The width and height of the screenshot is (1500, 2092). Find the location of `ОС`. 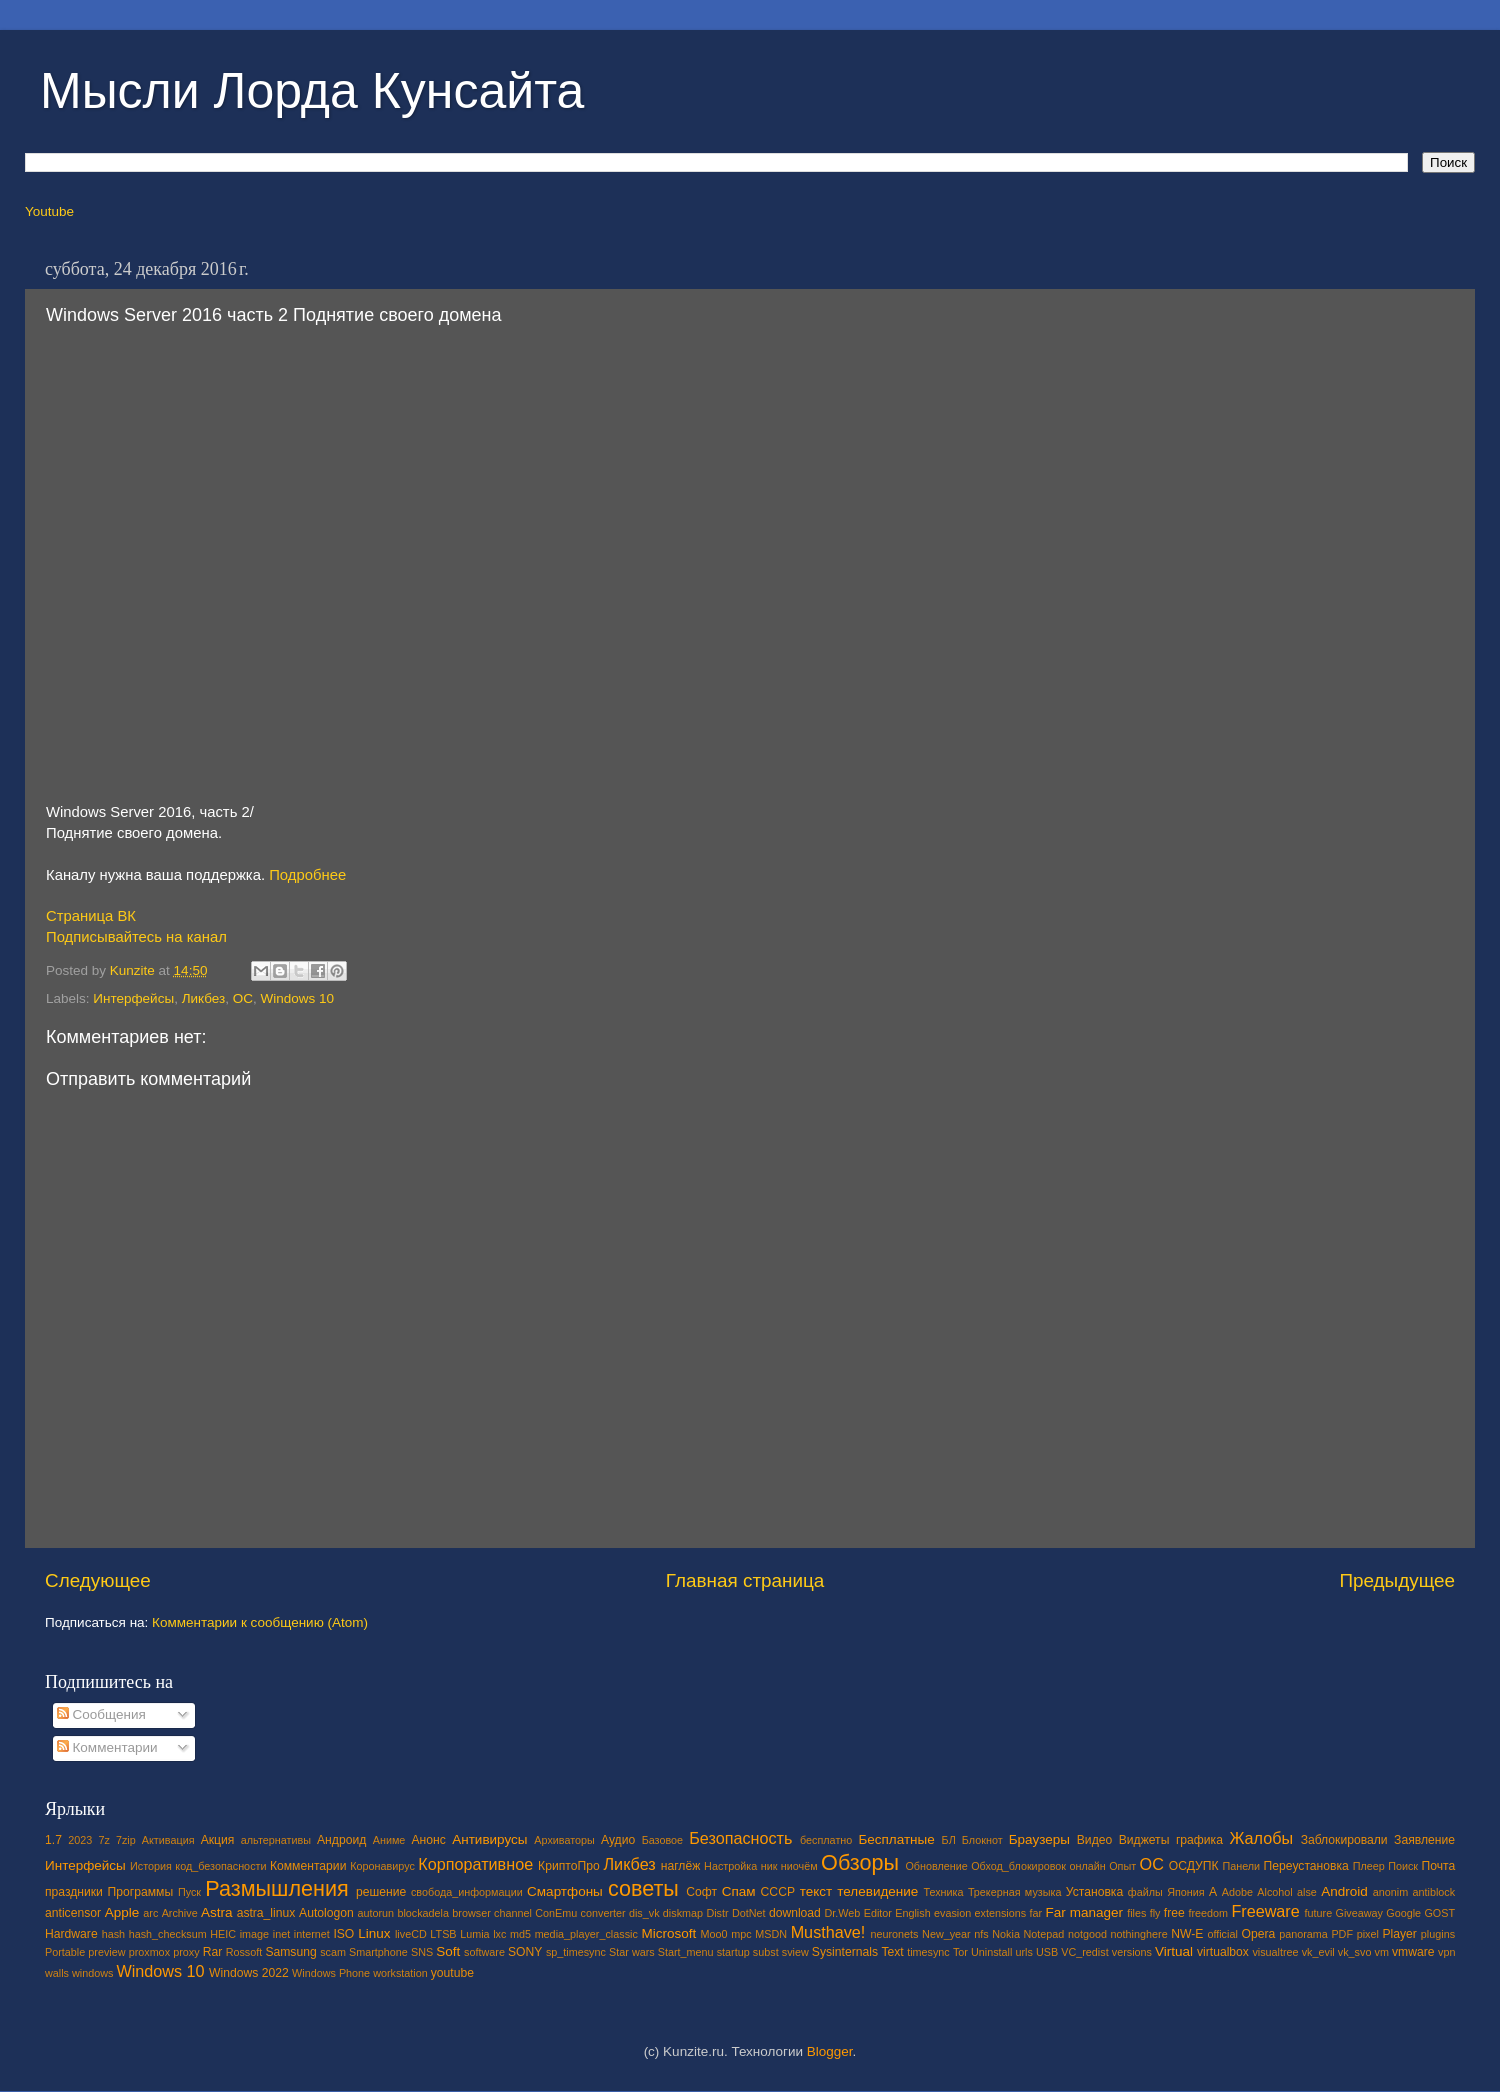

ОС is located at coordinates (243, 998).